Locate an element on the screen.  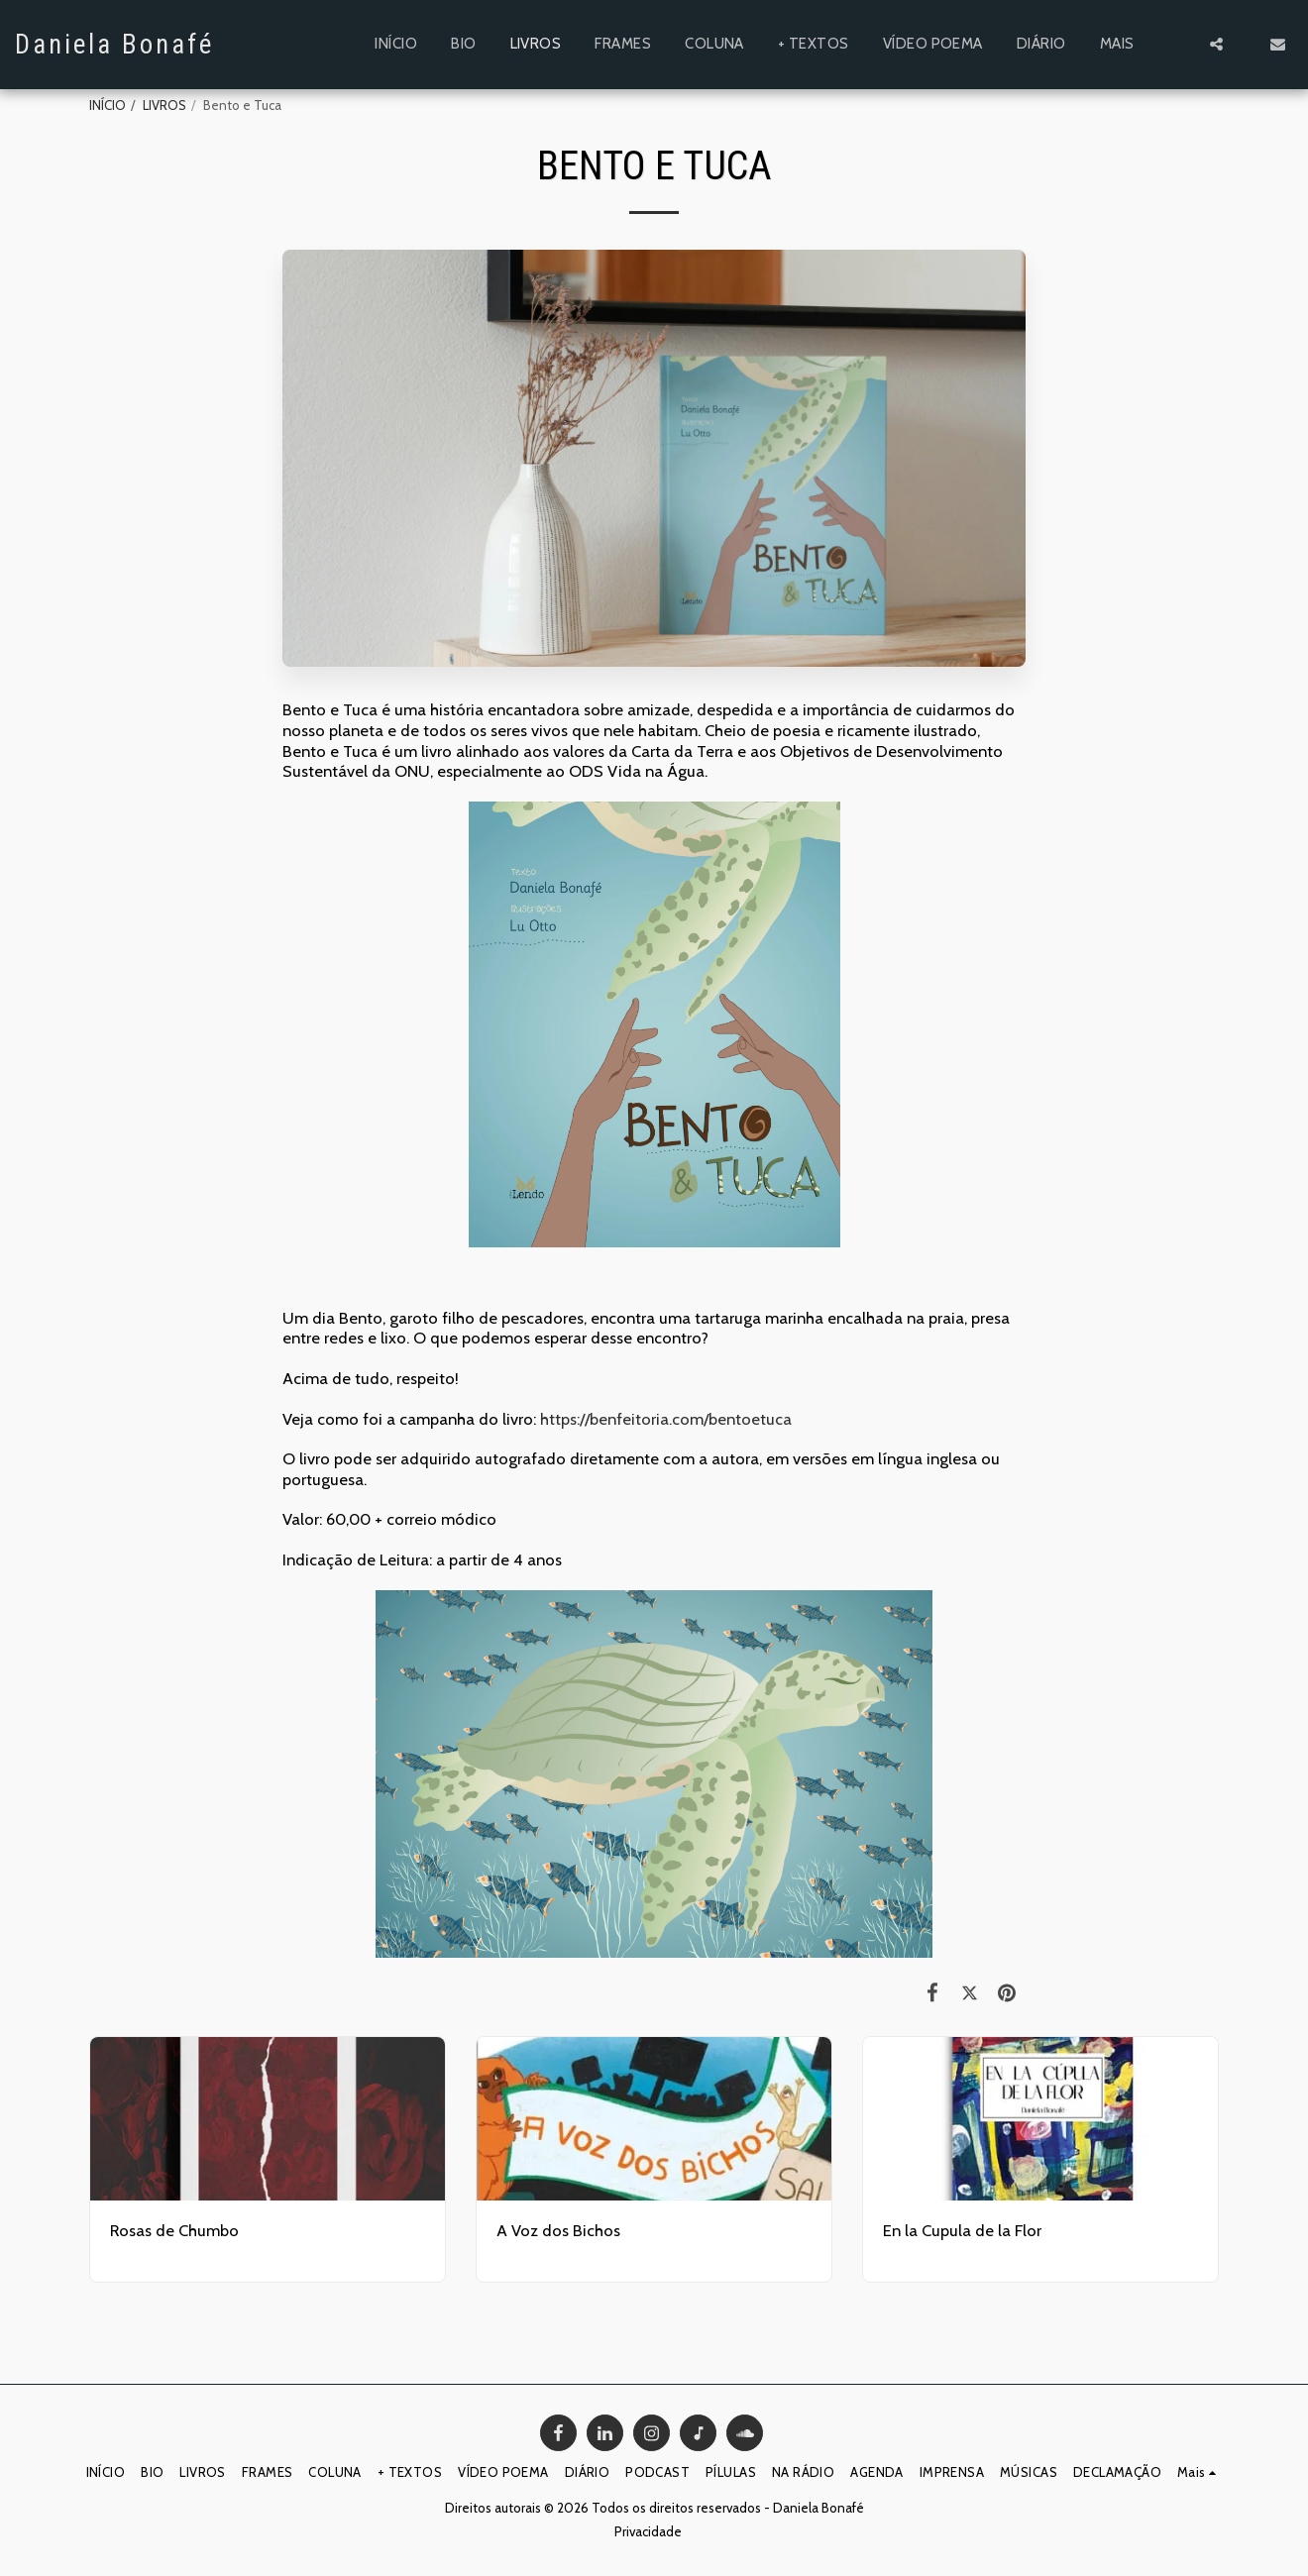
Privacidade is located at coordinates (648, 2531).